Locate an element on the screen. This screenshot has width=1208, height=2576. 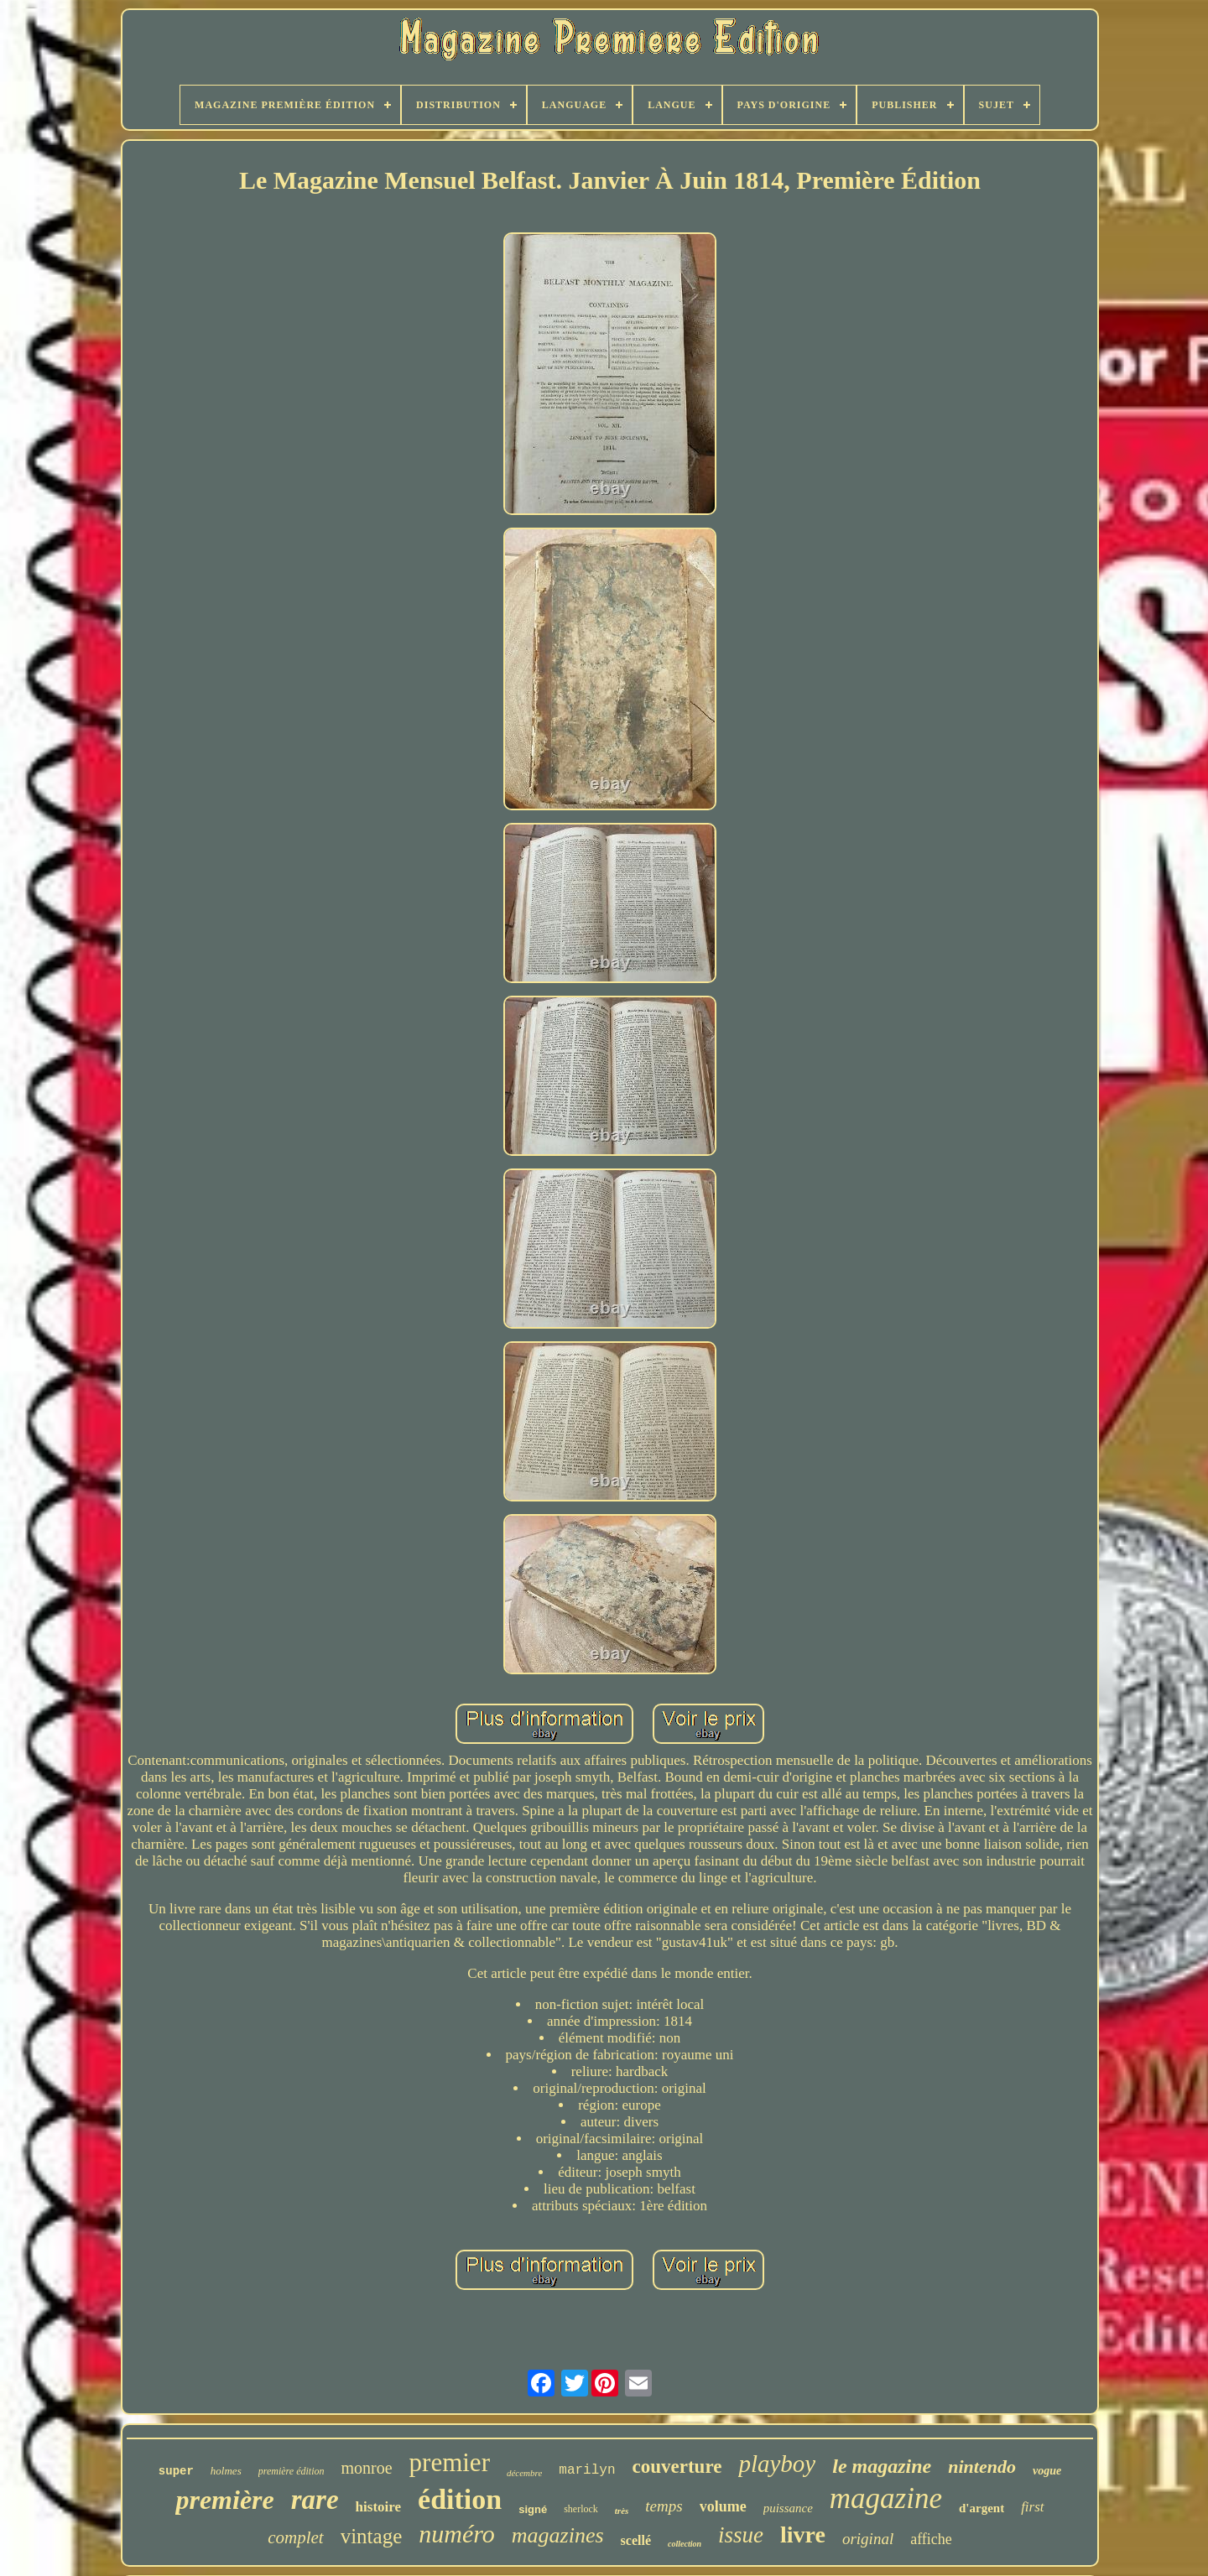
collection is located at coordinates (684, 2543).